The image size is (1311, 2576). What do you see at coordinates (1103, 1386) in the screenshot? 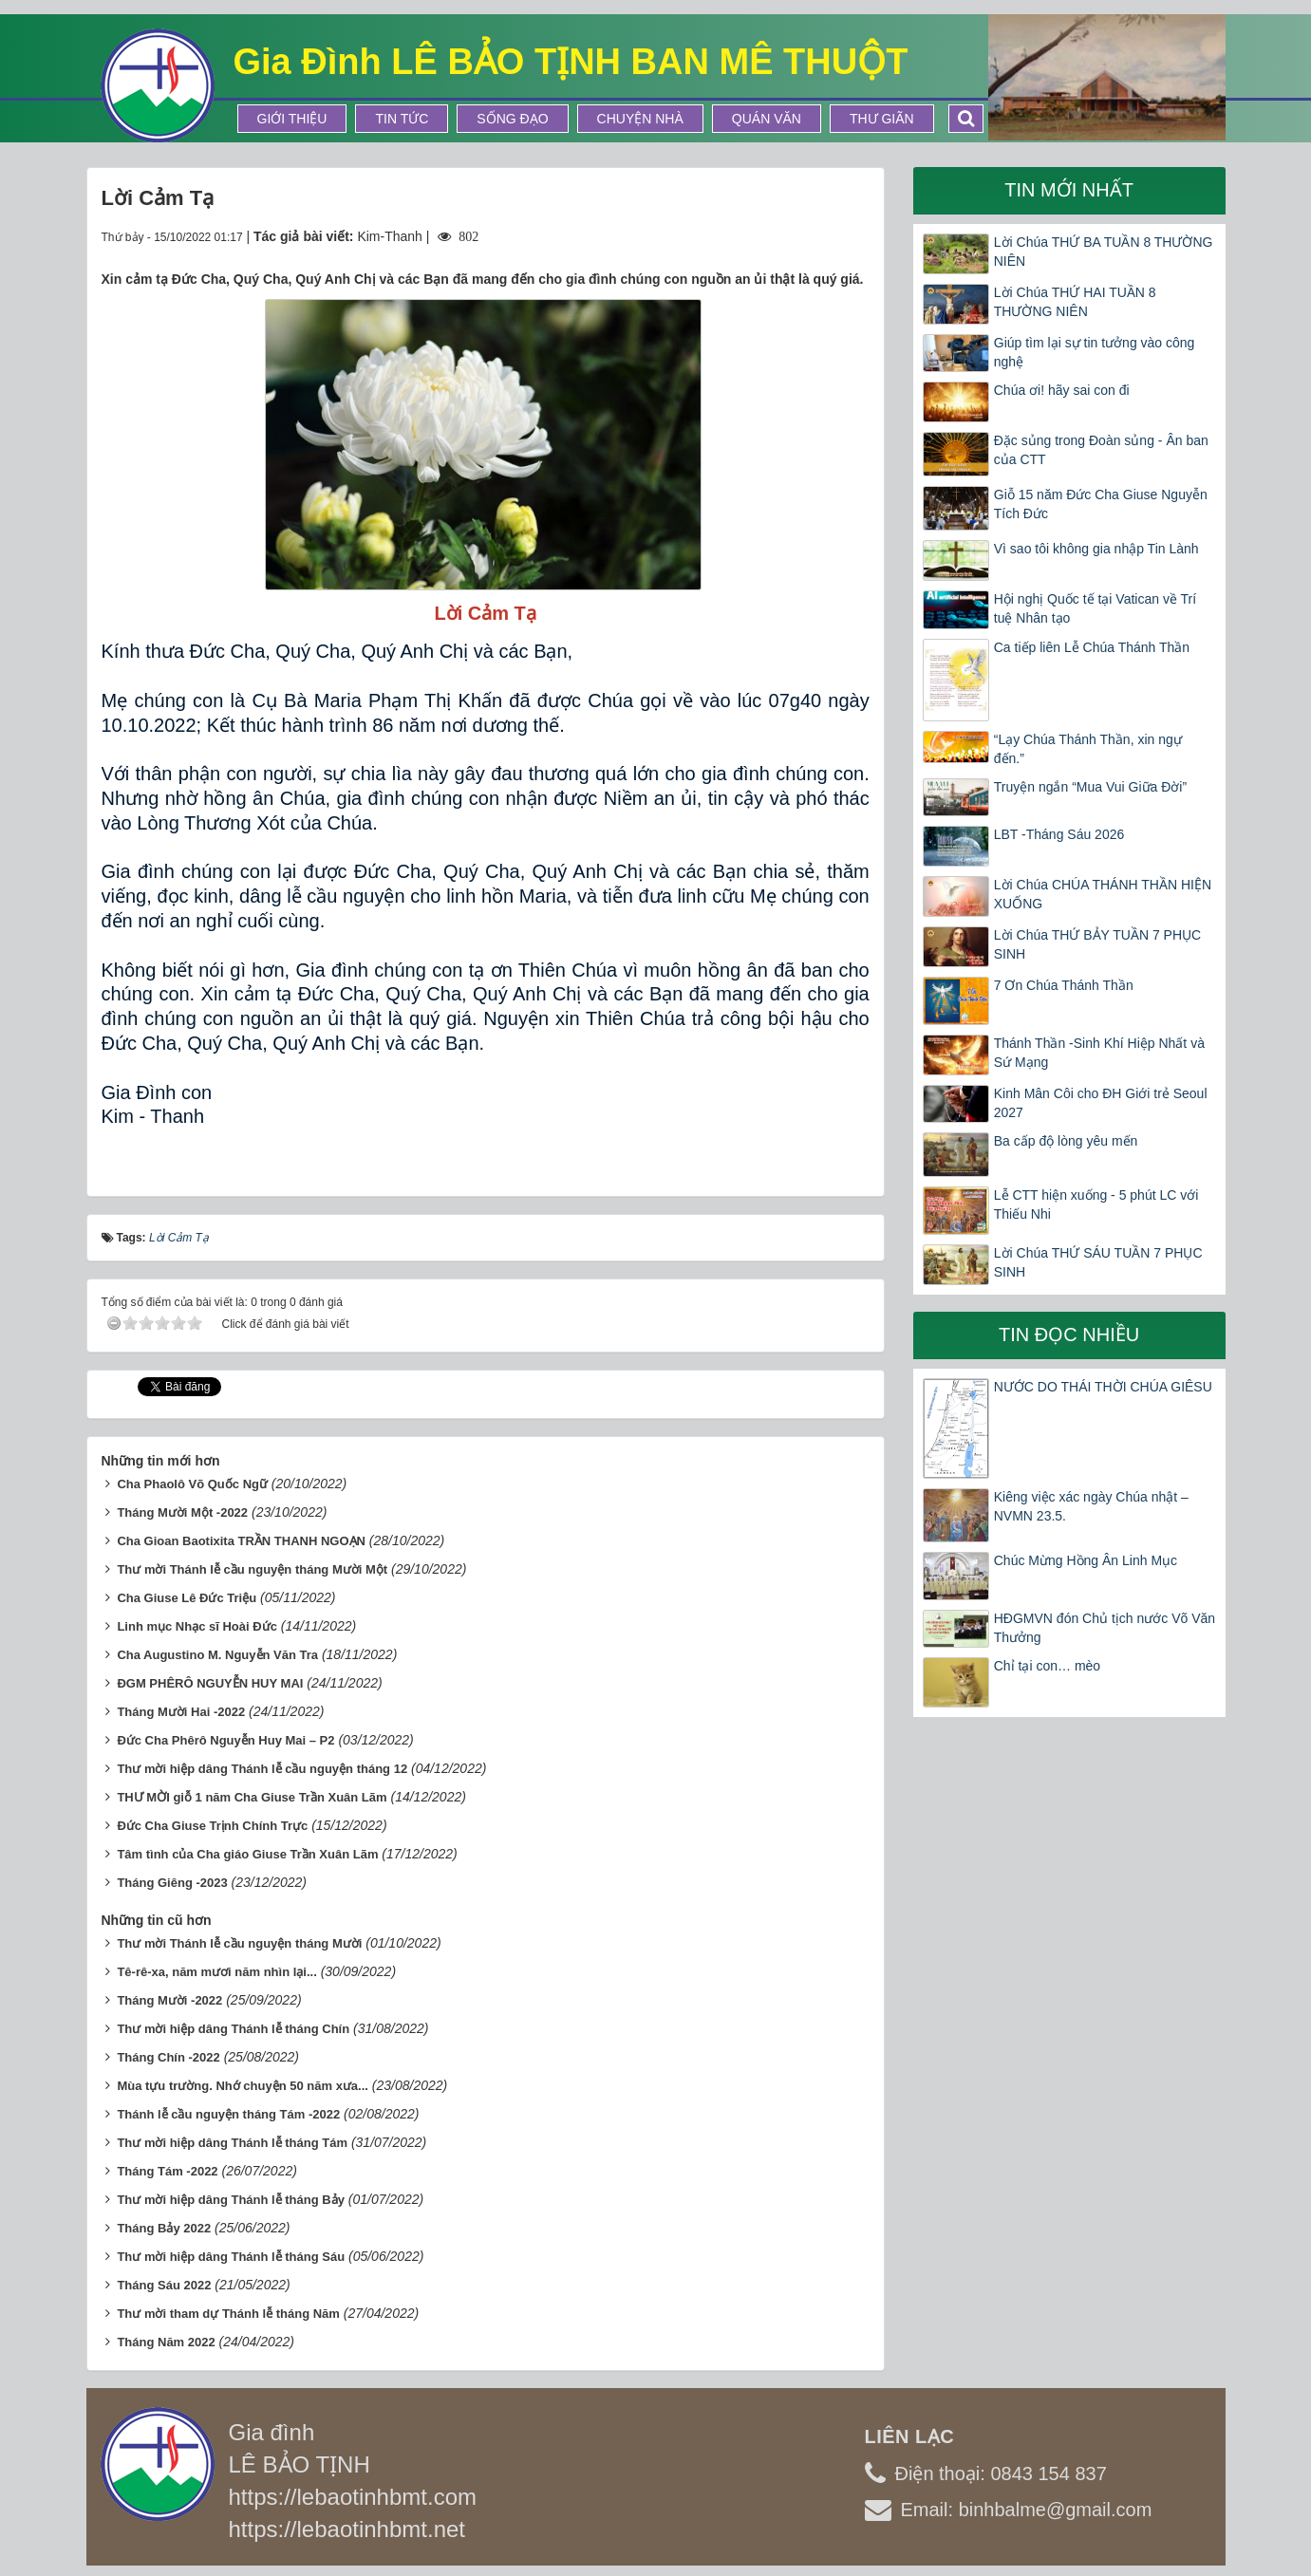
I see `NƯỚC DO THÁI THỜI CHÚA GIÊSU` at bounding box center [1103, 1386].